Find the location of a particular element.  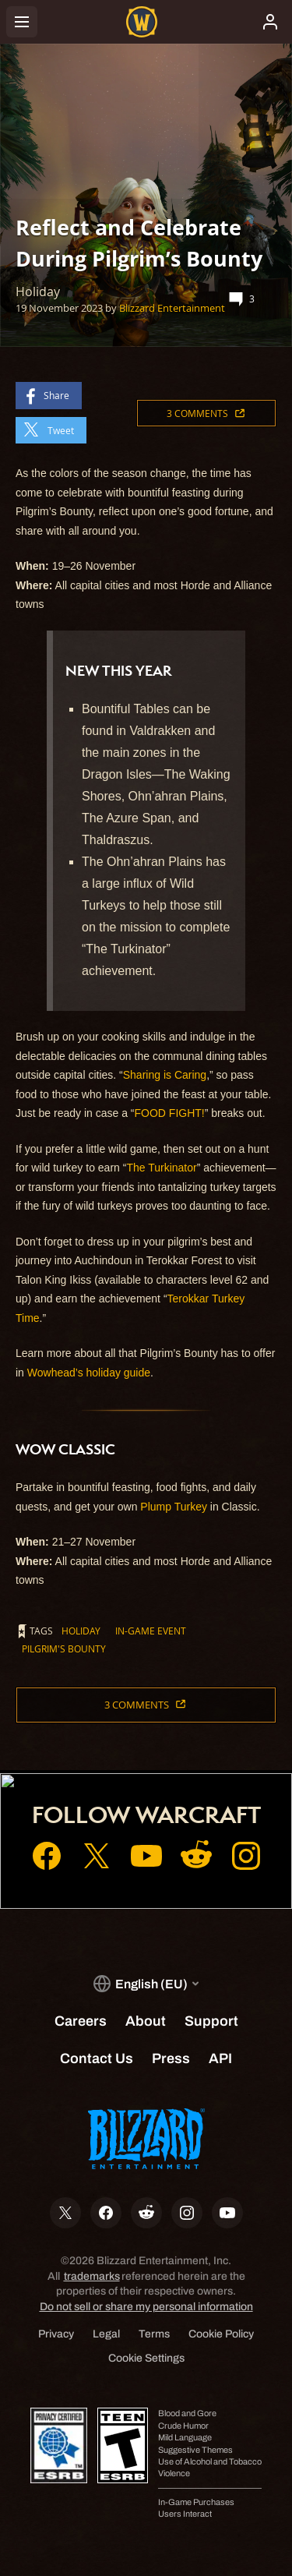

Sharing is Caring is located at coordinates (164, 1075).